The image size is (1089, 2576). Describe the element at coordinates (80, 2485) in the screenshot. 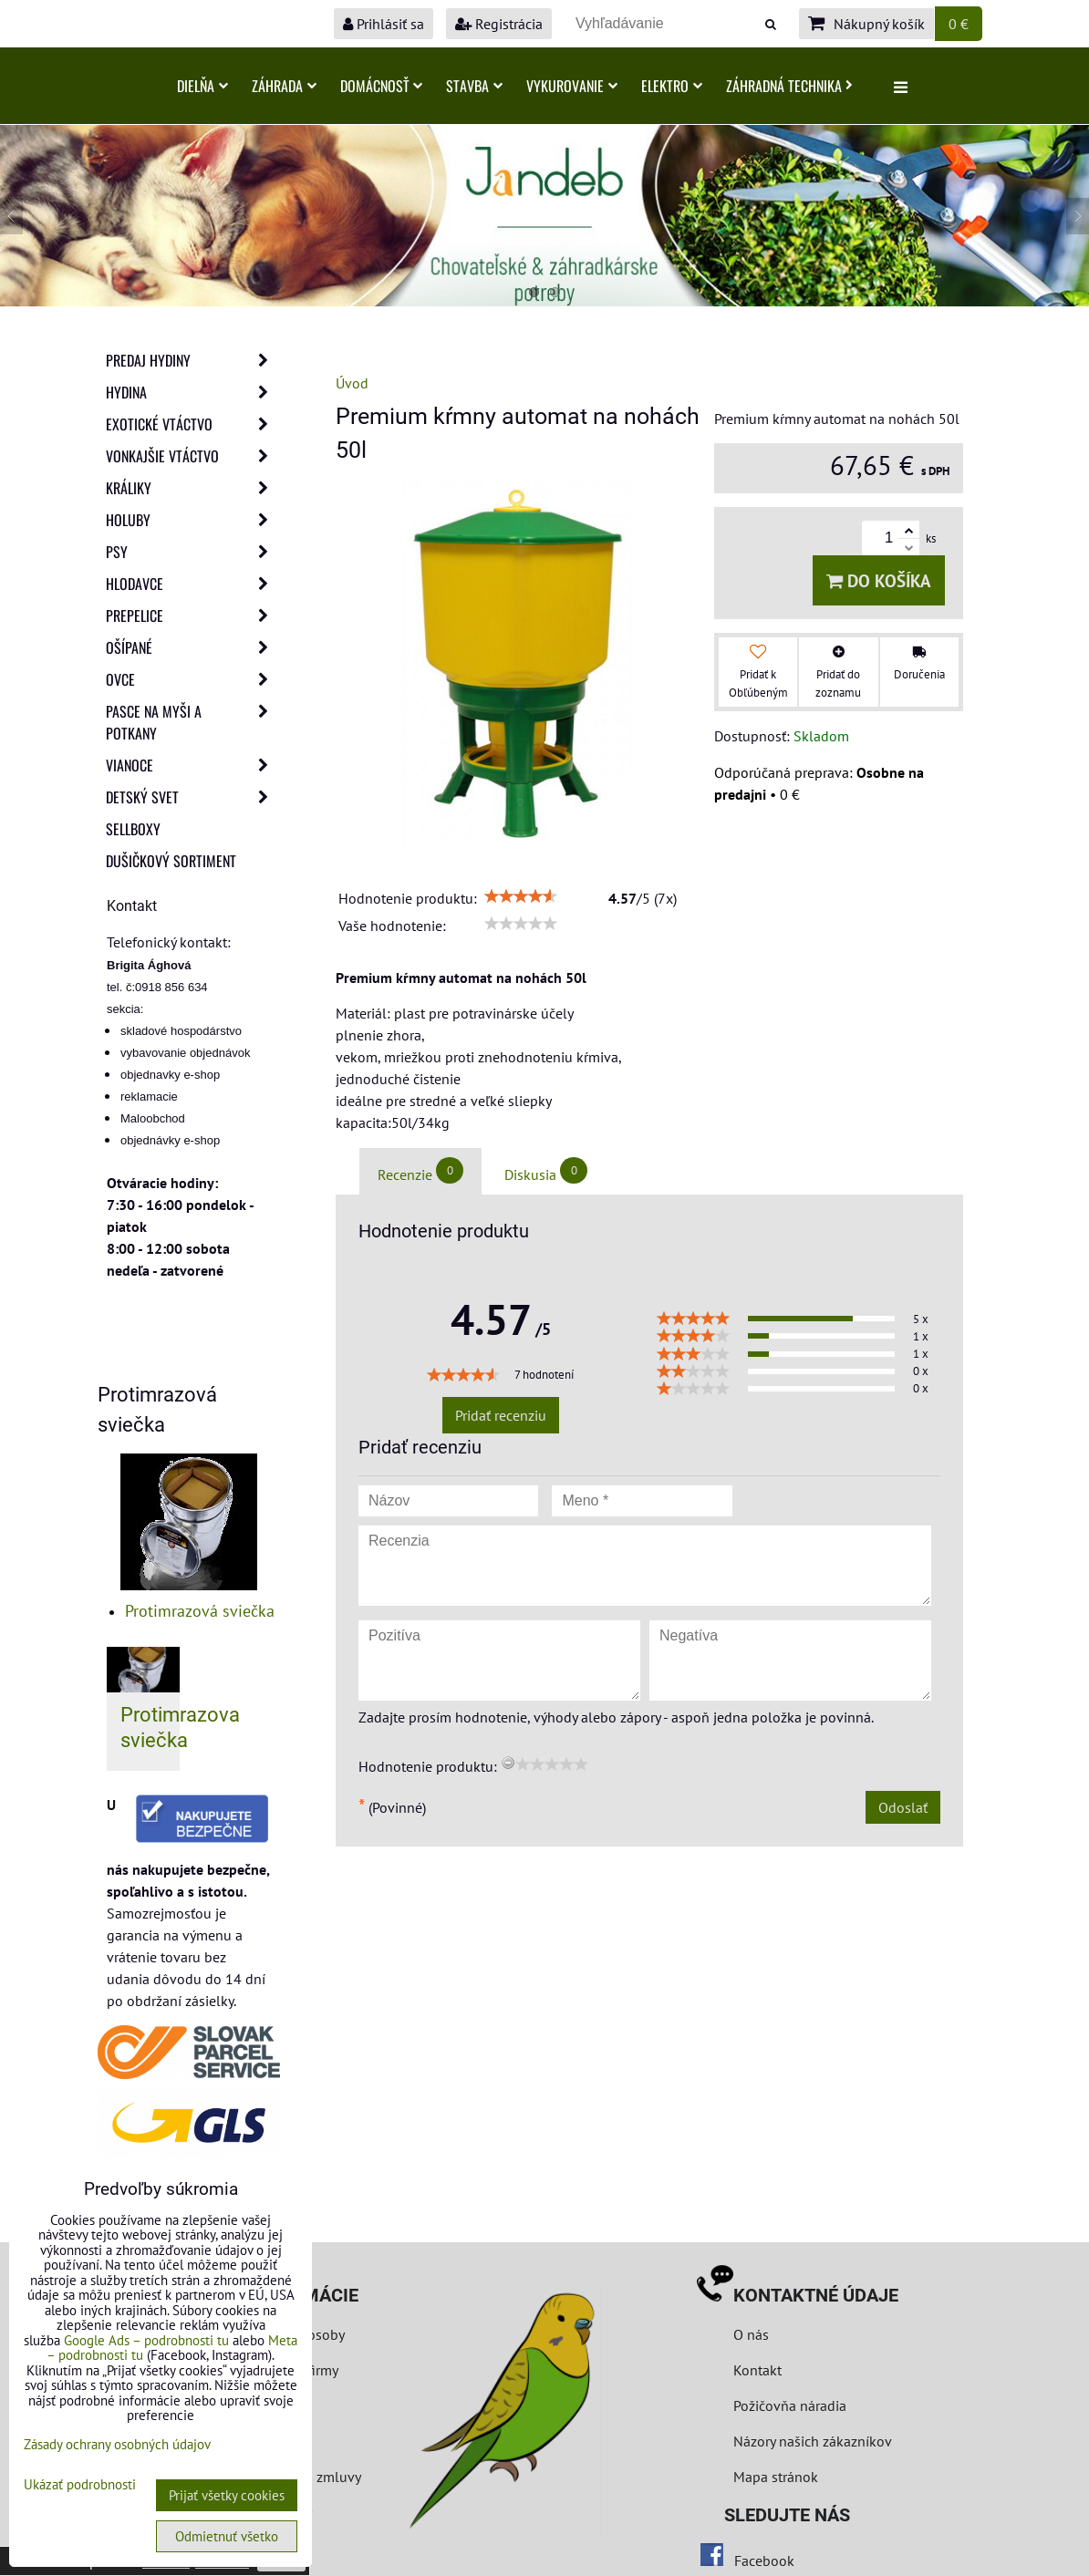

I see `Ukázať podrobnosti` at that location.